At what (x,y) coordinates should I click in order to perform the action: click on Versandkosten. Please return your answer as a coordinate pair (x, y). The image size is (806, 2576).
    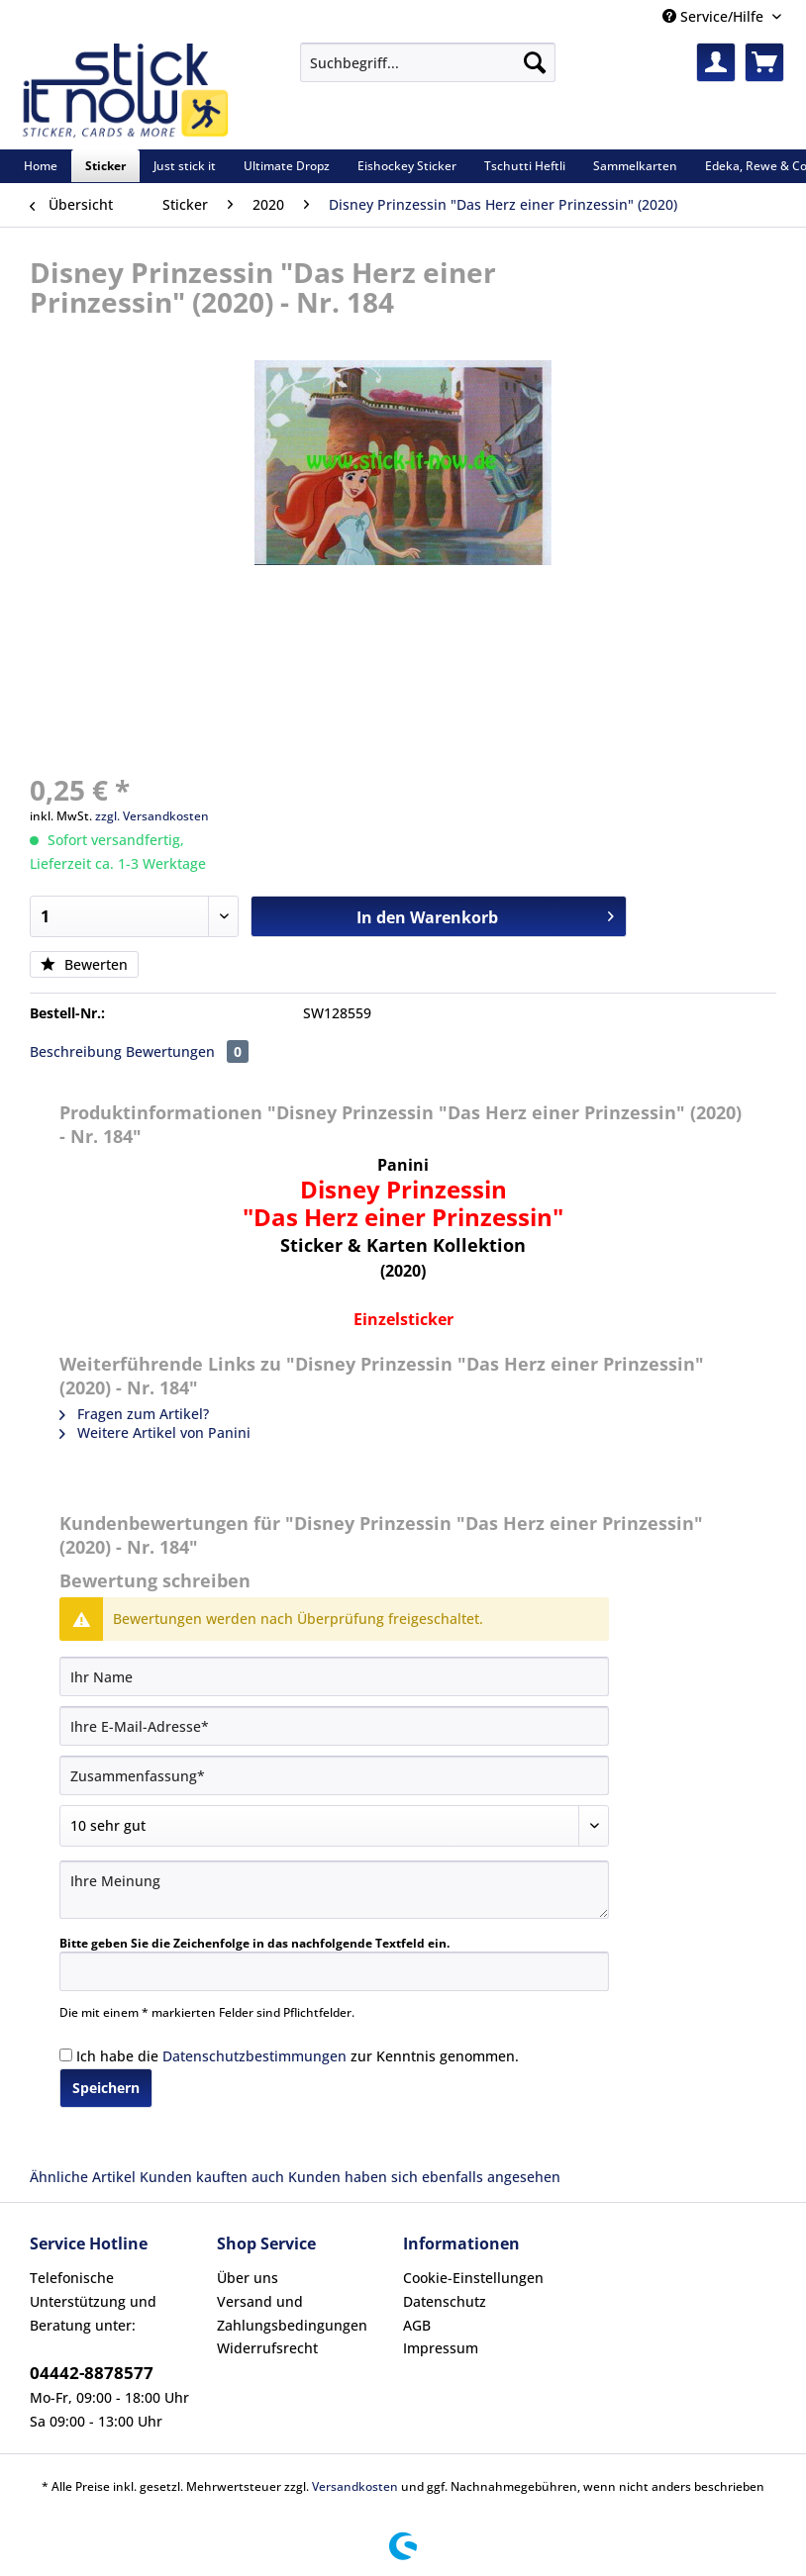
    Looking at the image, I should click on (355, 2486).